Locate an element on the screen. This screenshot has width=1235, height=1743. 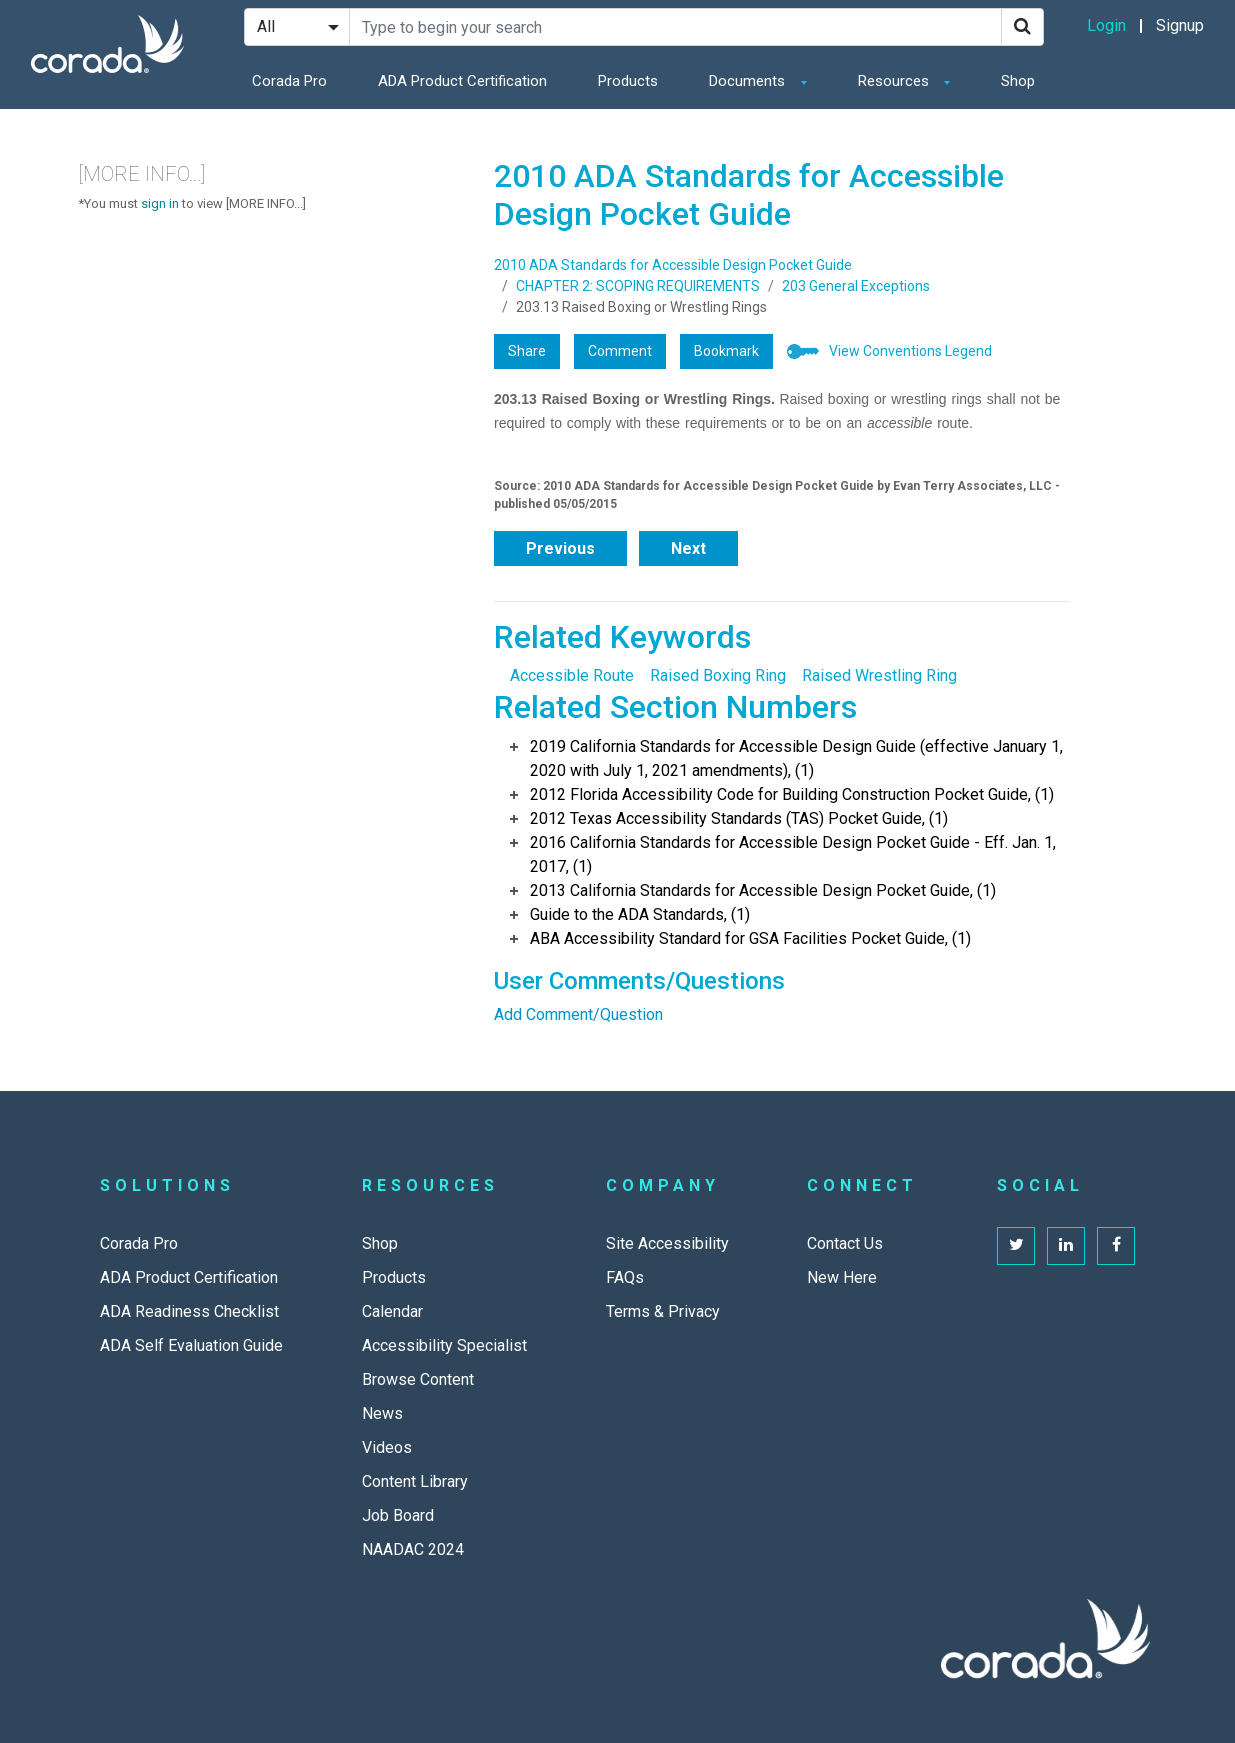
ADA Product Certification is located at coordinates (462, 81).